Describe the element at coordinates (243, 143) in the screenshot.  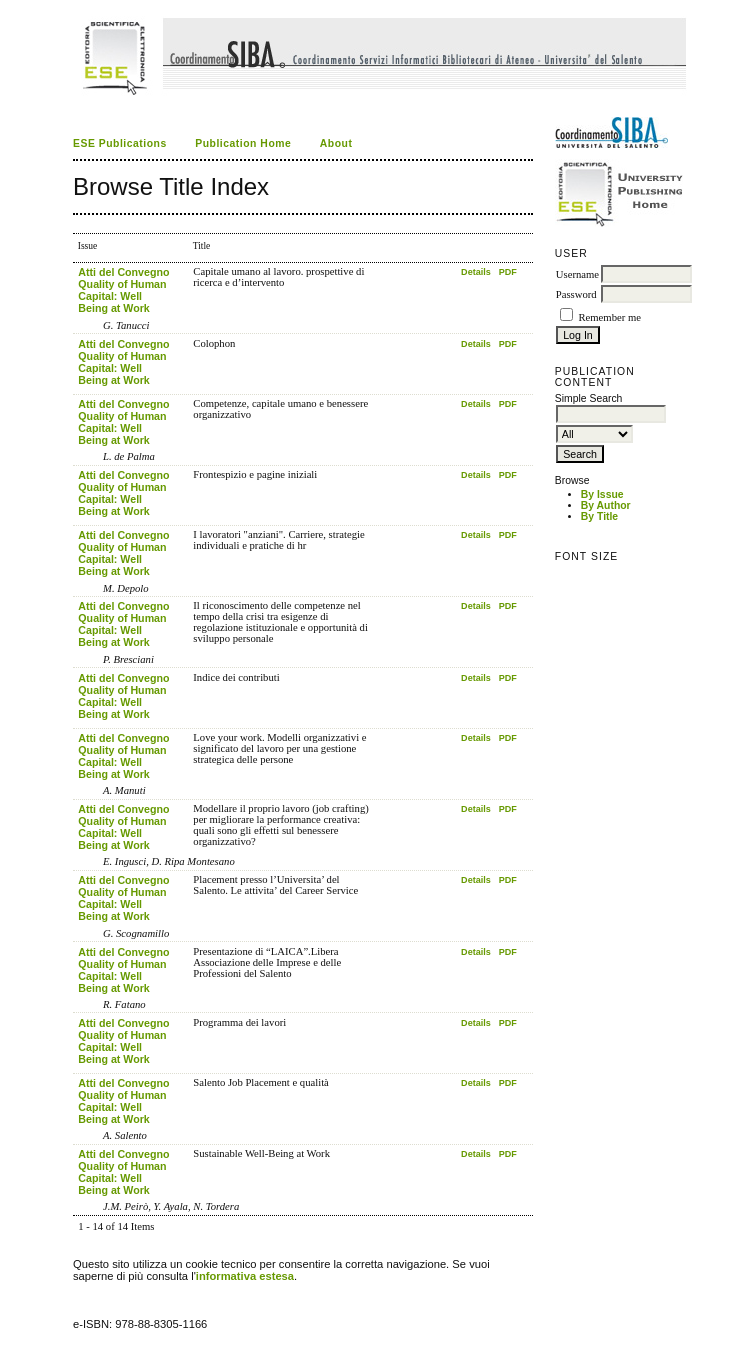
I see `Publication Home` at that location.